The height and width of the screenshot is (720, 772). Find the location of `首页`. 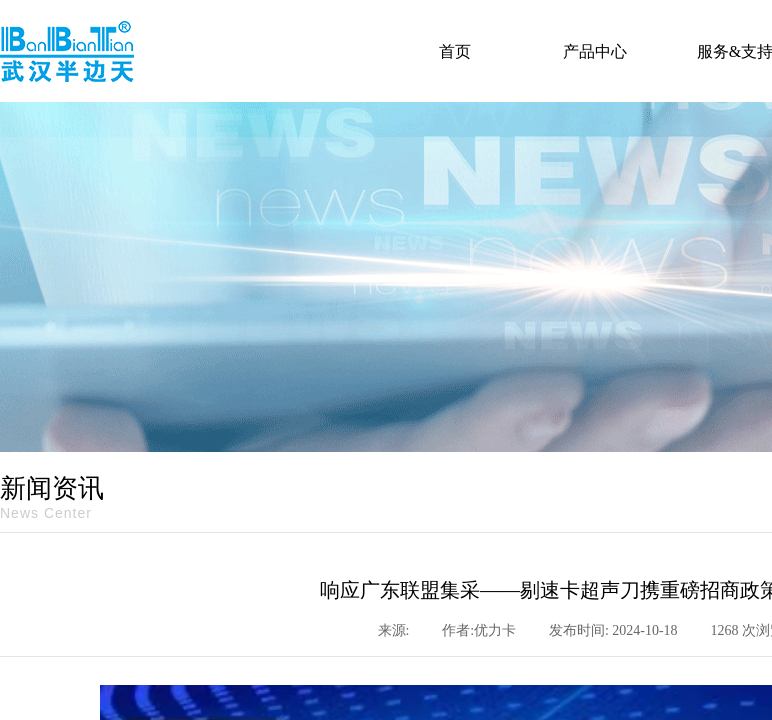

首页 is located at coordinates (455, 51).